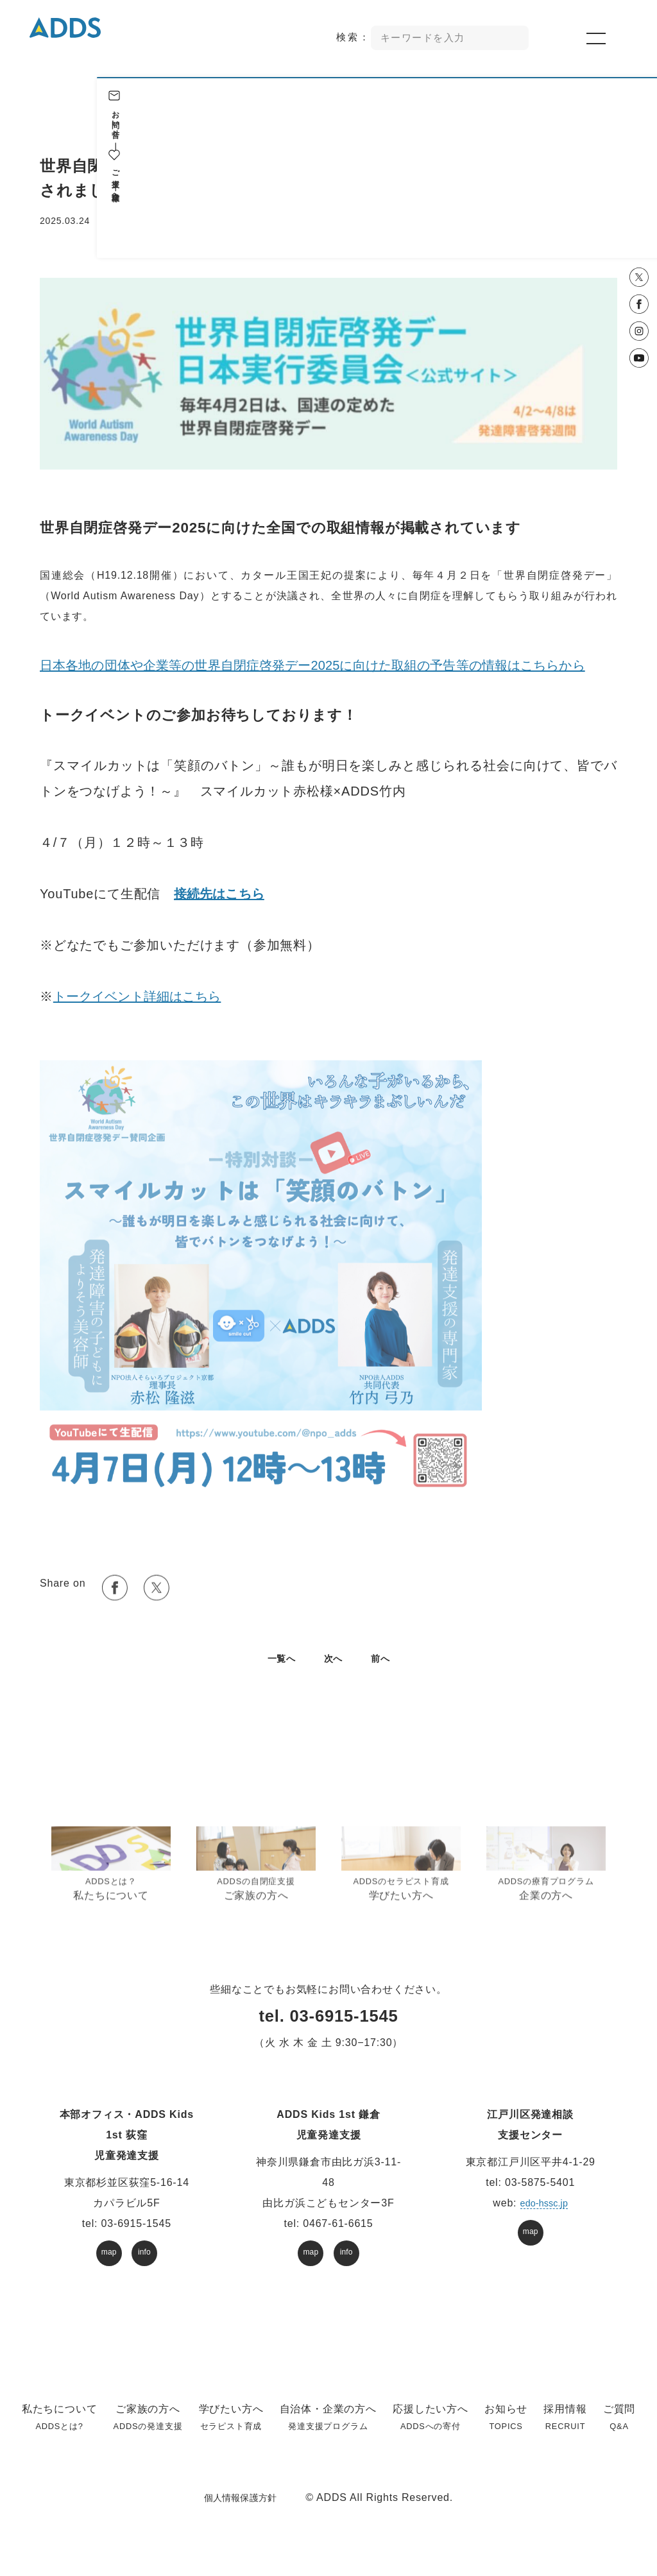  Describe the element at coordinates (334, 1674) in the screenshot. I see `次へ` at that location.